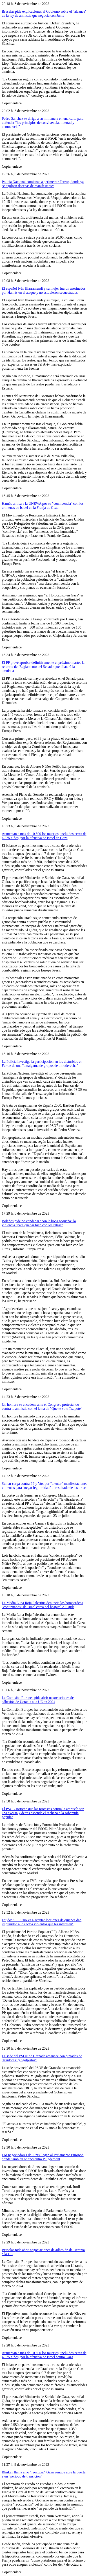 This screenshot has width=89, height=2576. I want to click on Bruselas pide explicaciones al Gobierno sobre el "alcance" de la ley de amnistía que negocia con Junts, so click(44, 13).